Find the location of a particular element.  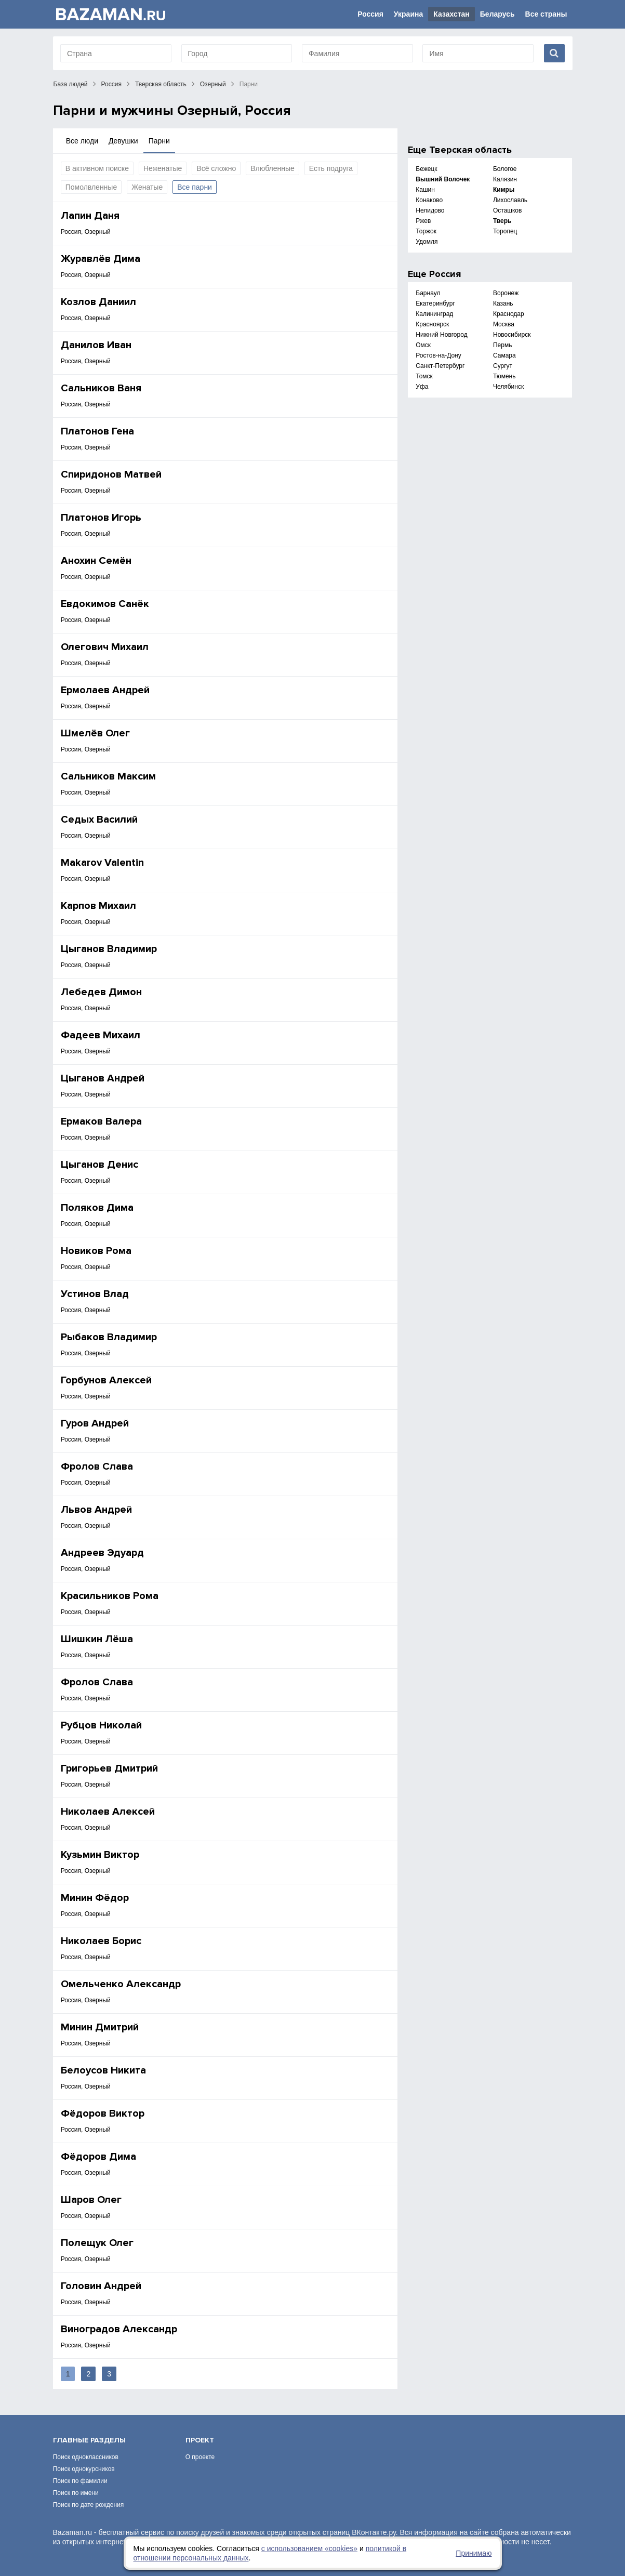

Поиск однокурсников is located at coordinates (84, 2469).